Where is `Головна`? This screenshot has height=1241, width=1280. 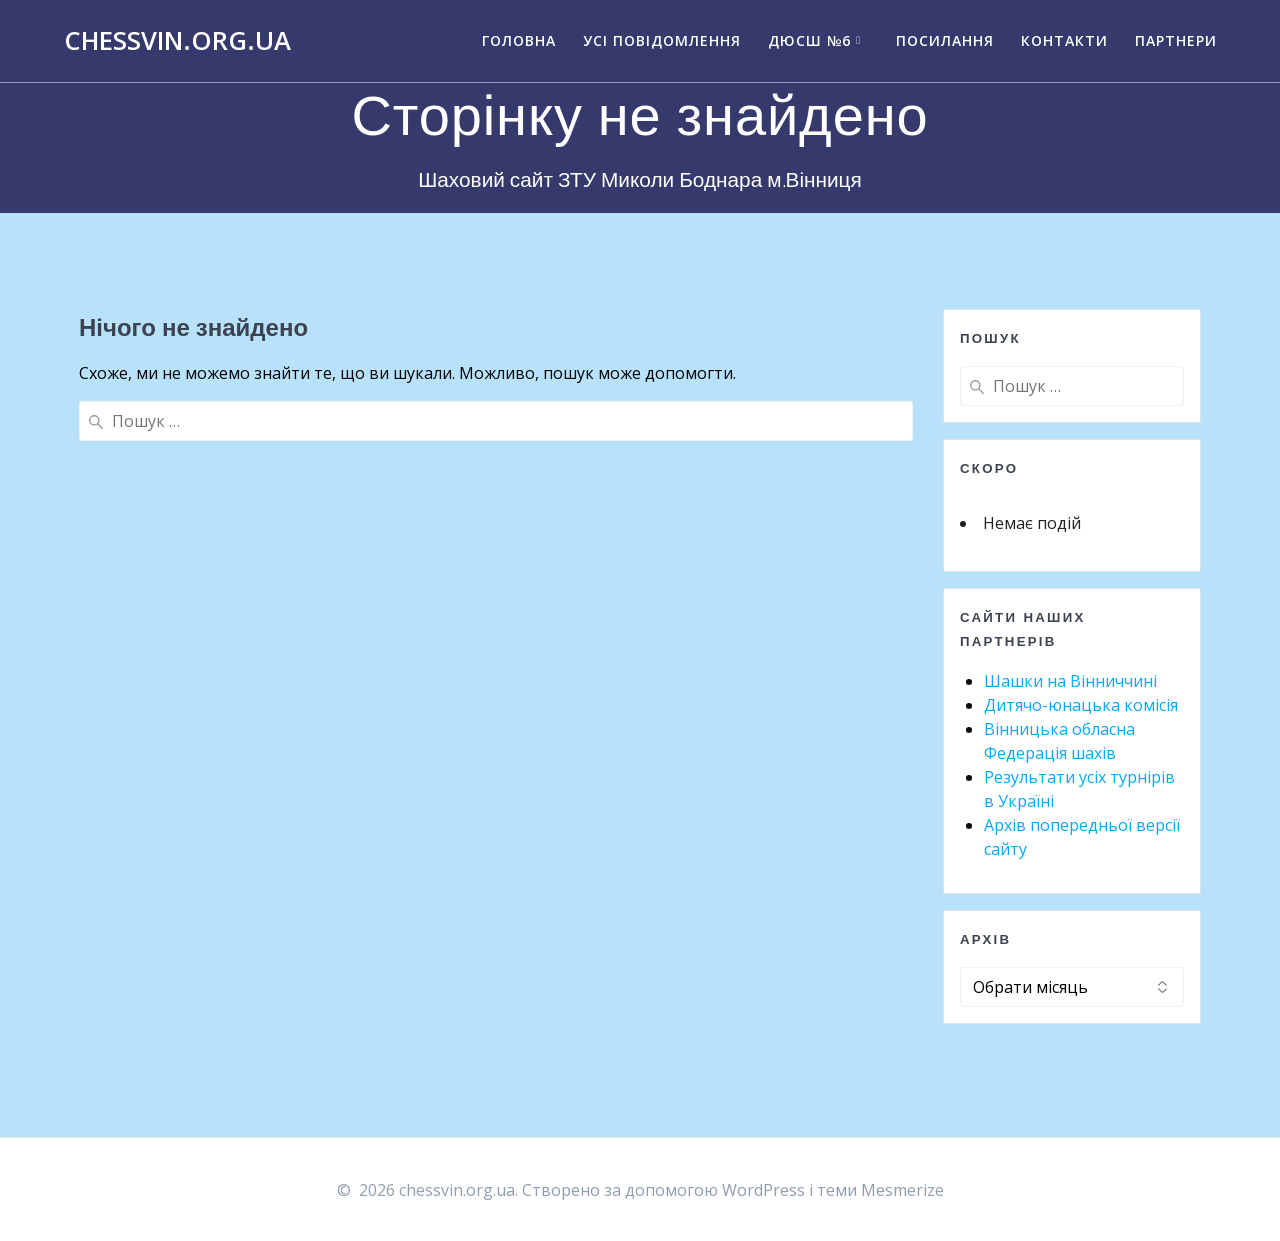
Головна is located at coordinates (519, 40).